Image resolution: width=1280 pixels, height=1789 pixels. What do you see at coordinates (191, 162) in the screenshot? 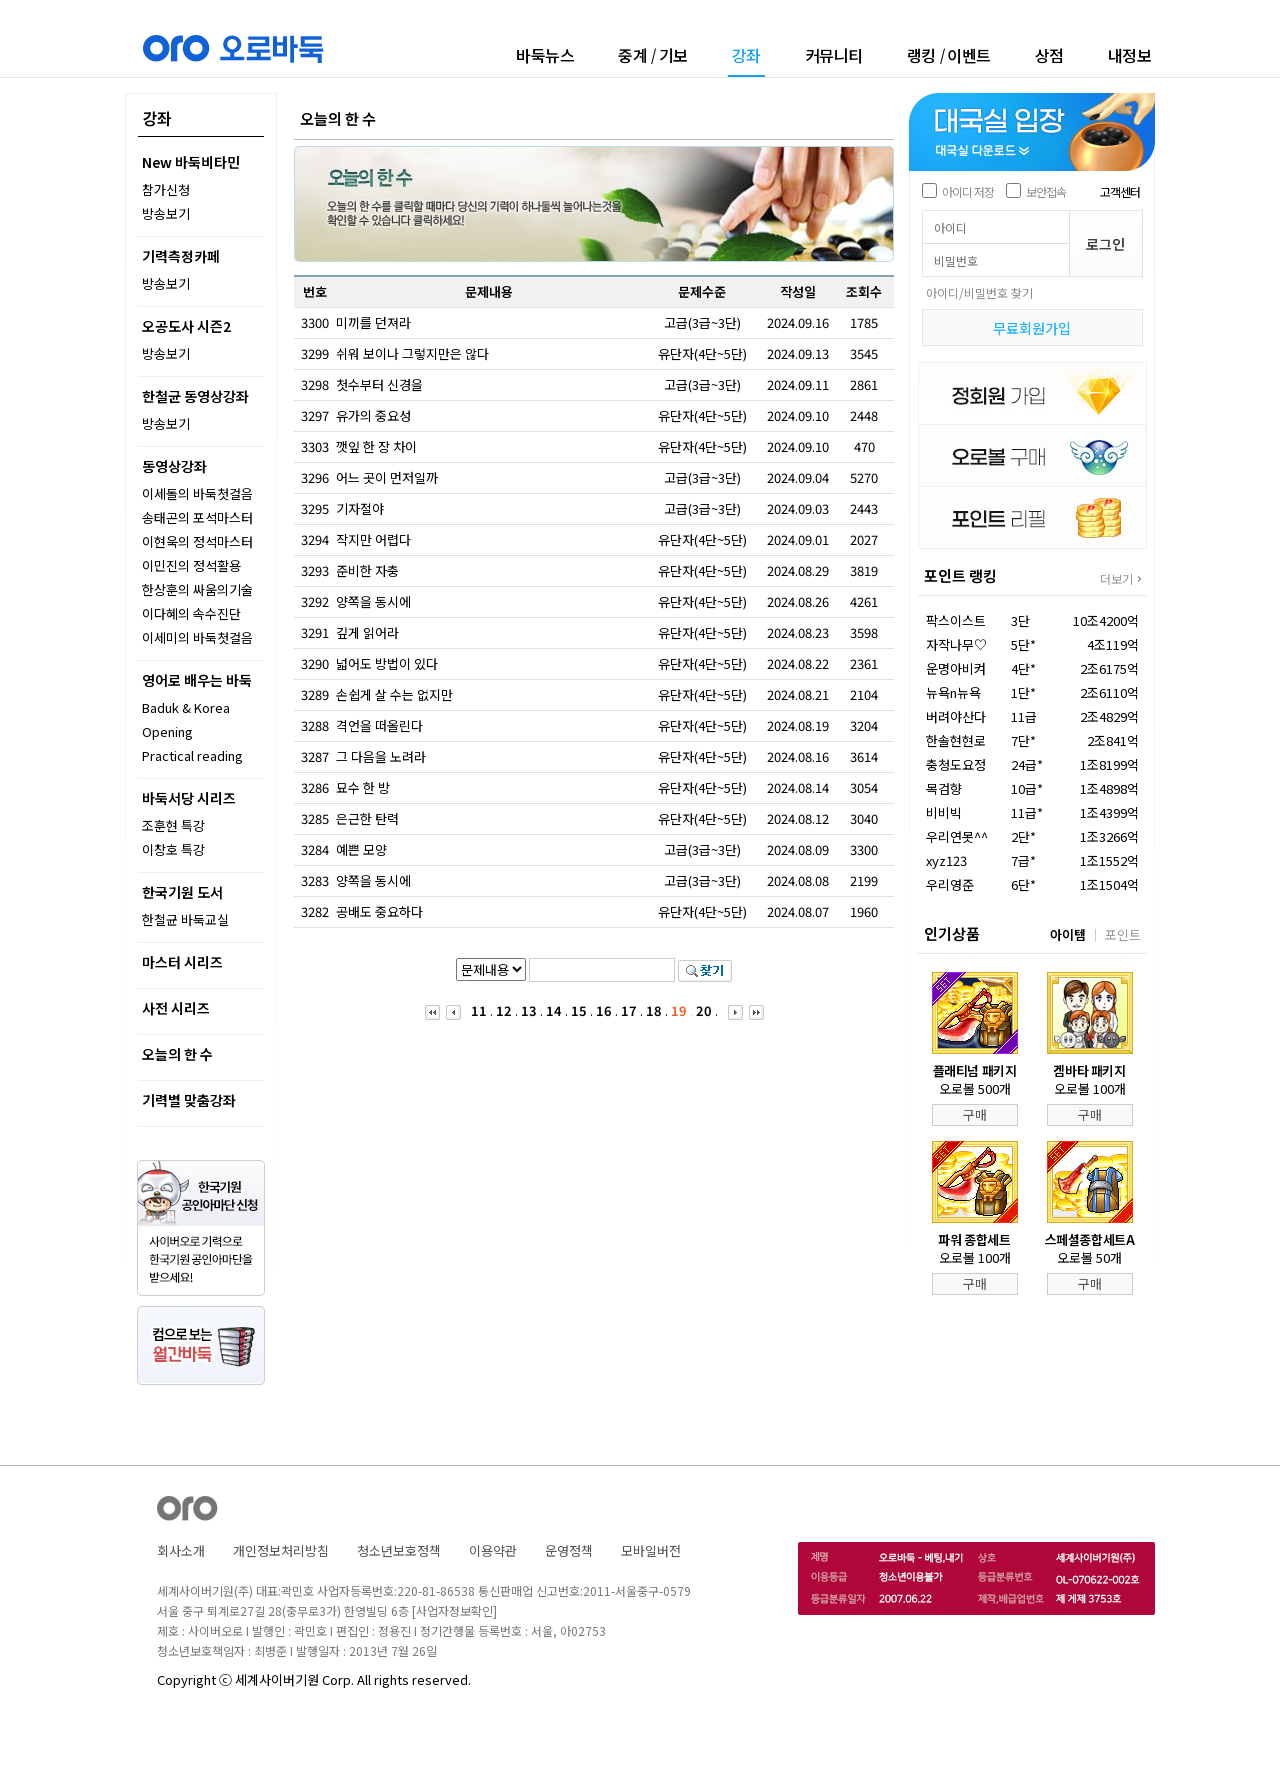
I see `New 바둑비타민` at bounding box center [191, 162].